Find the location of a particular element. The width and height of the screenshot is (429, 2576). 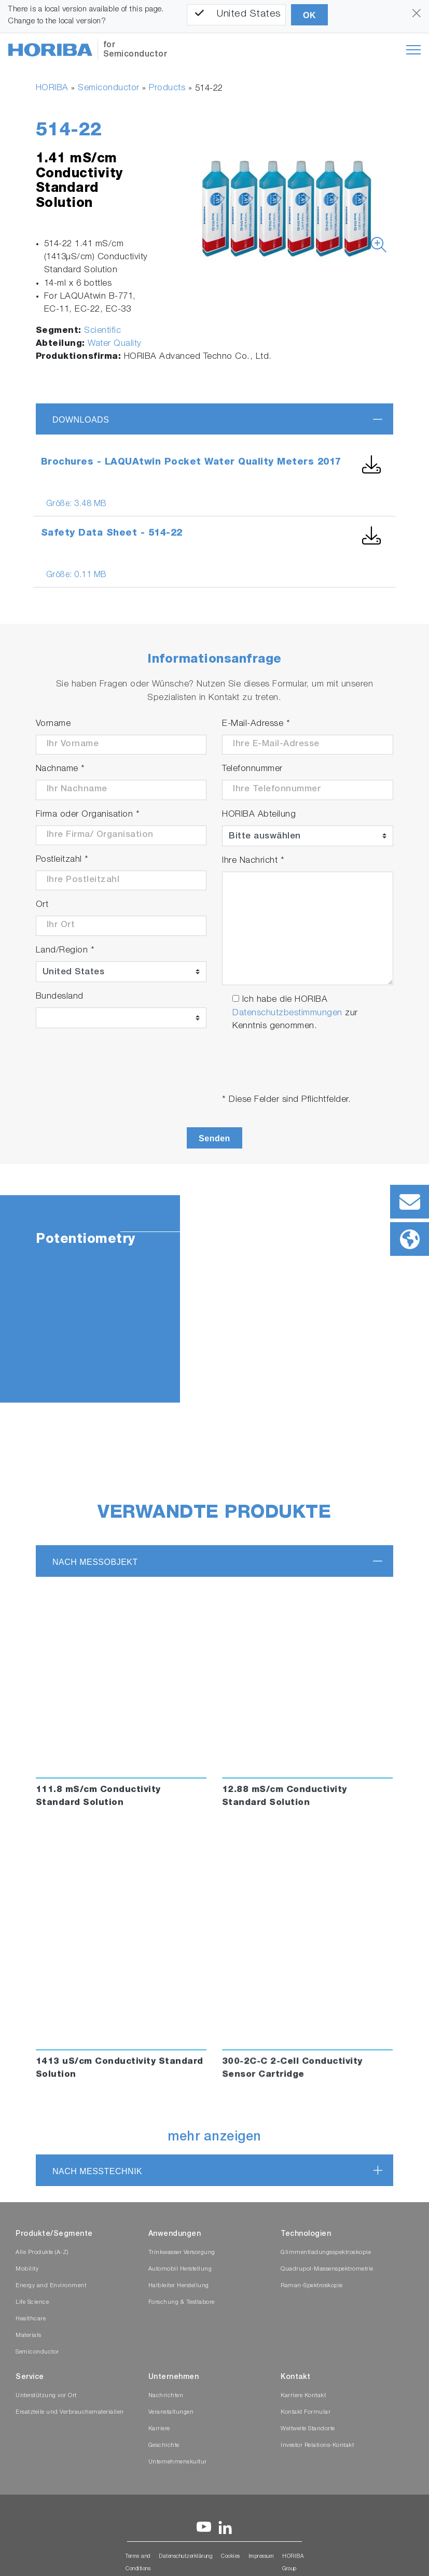

E-Mail-Adresse is located at coordinates (256, 724).